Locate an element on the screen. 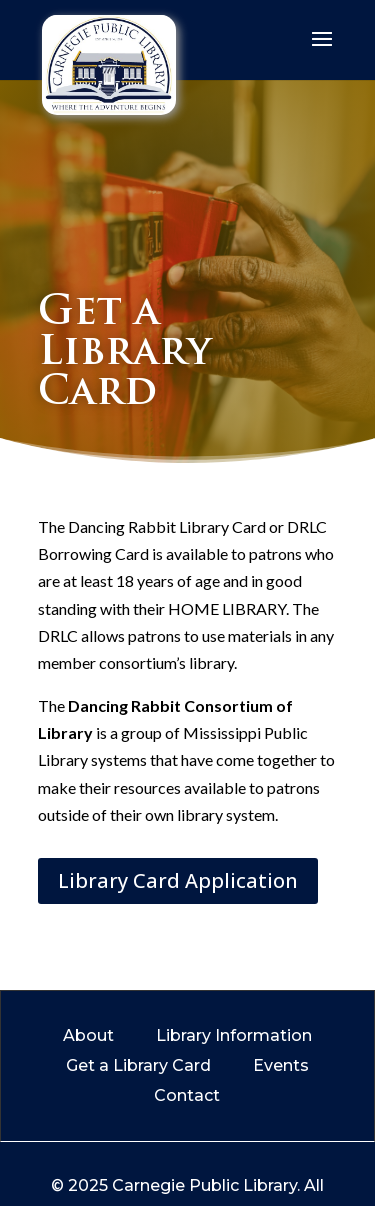 Image resolution: width=375 pixels, height=1206 pixels. Contact is located at coordinates (187, 1097).